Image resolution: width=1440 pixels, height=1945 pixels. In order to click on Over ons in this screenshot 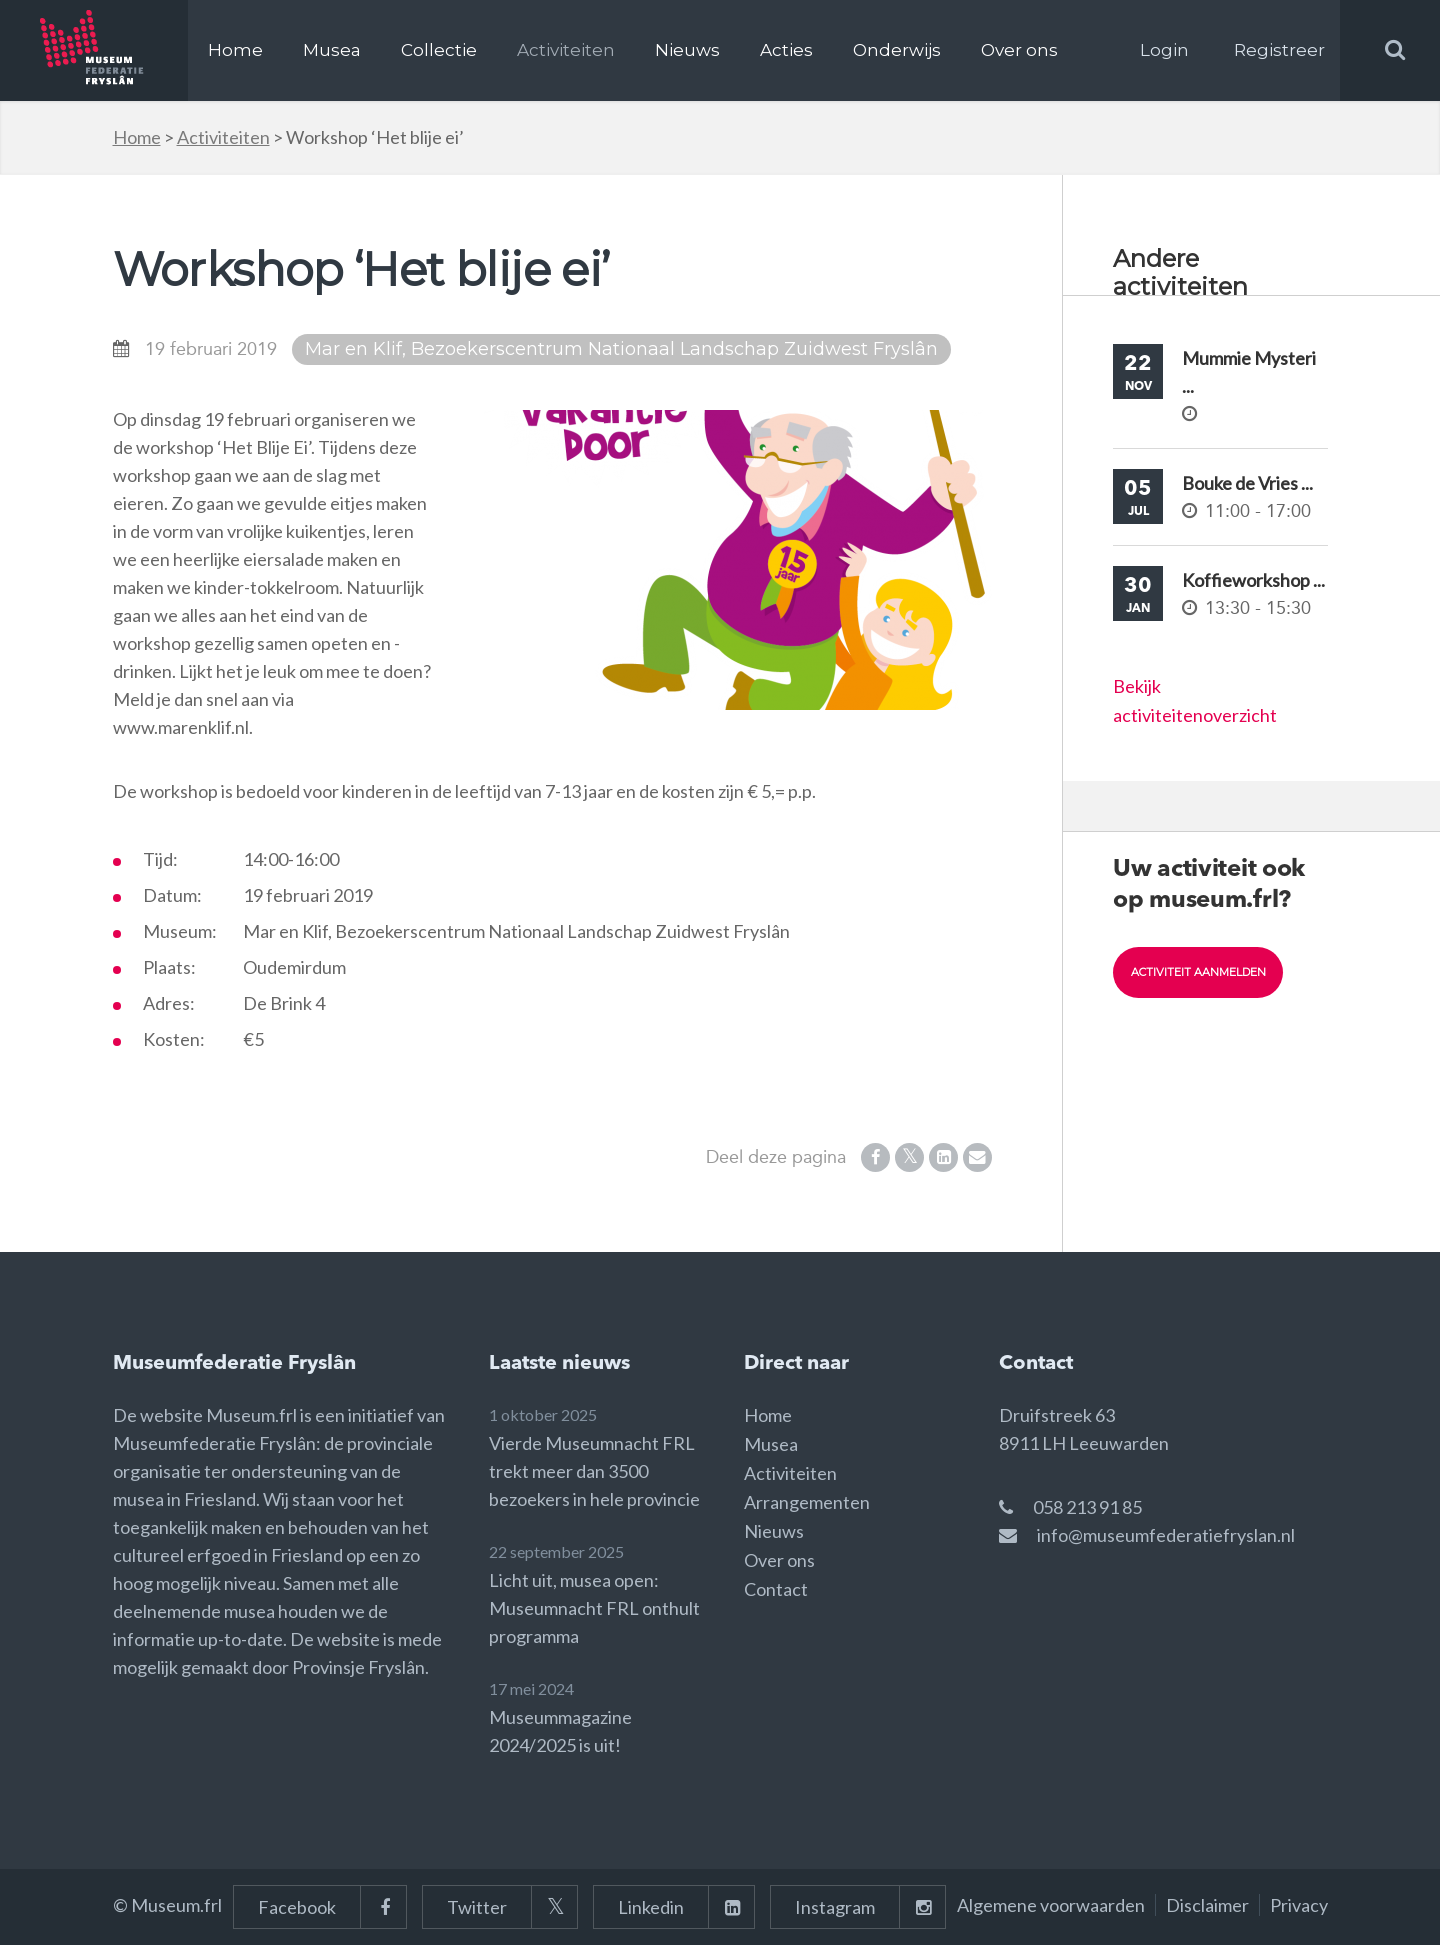, I will do `click(1019, 50)`.